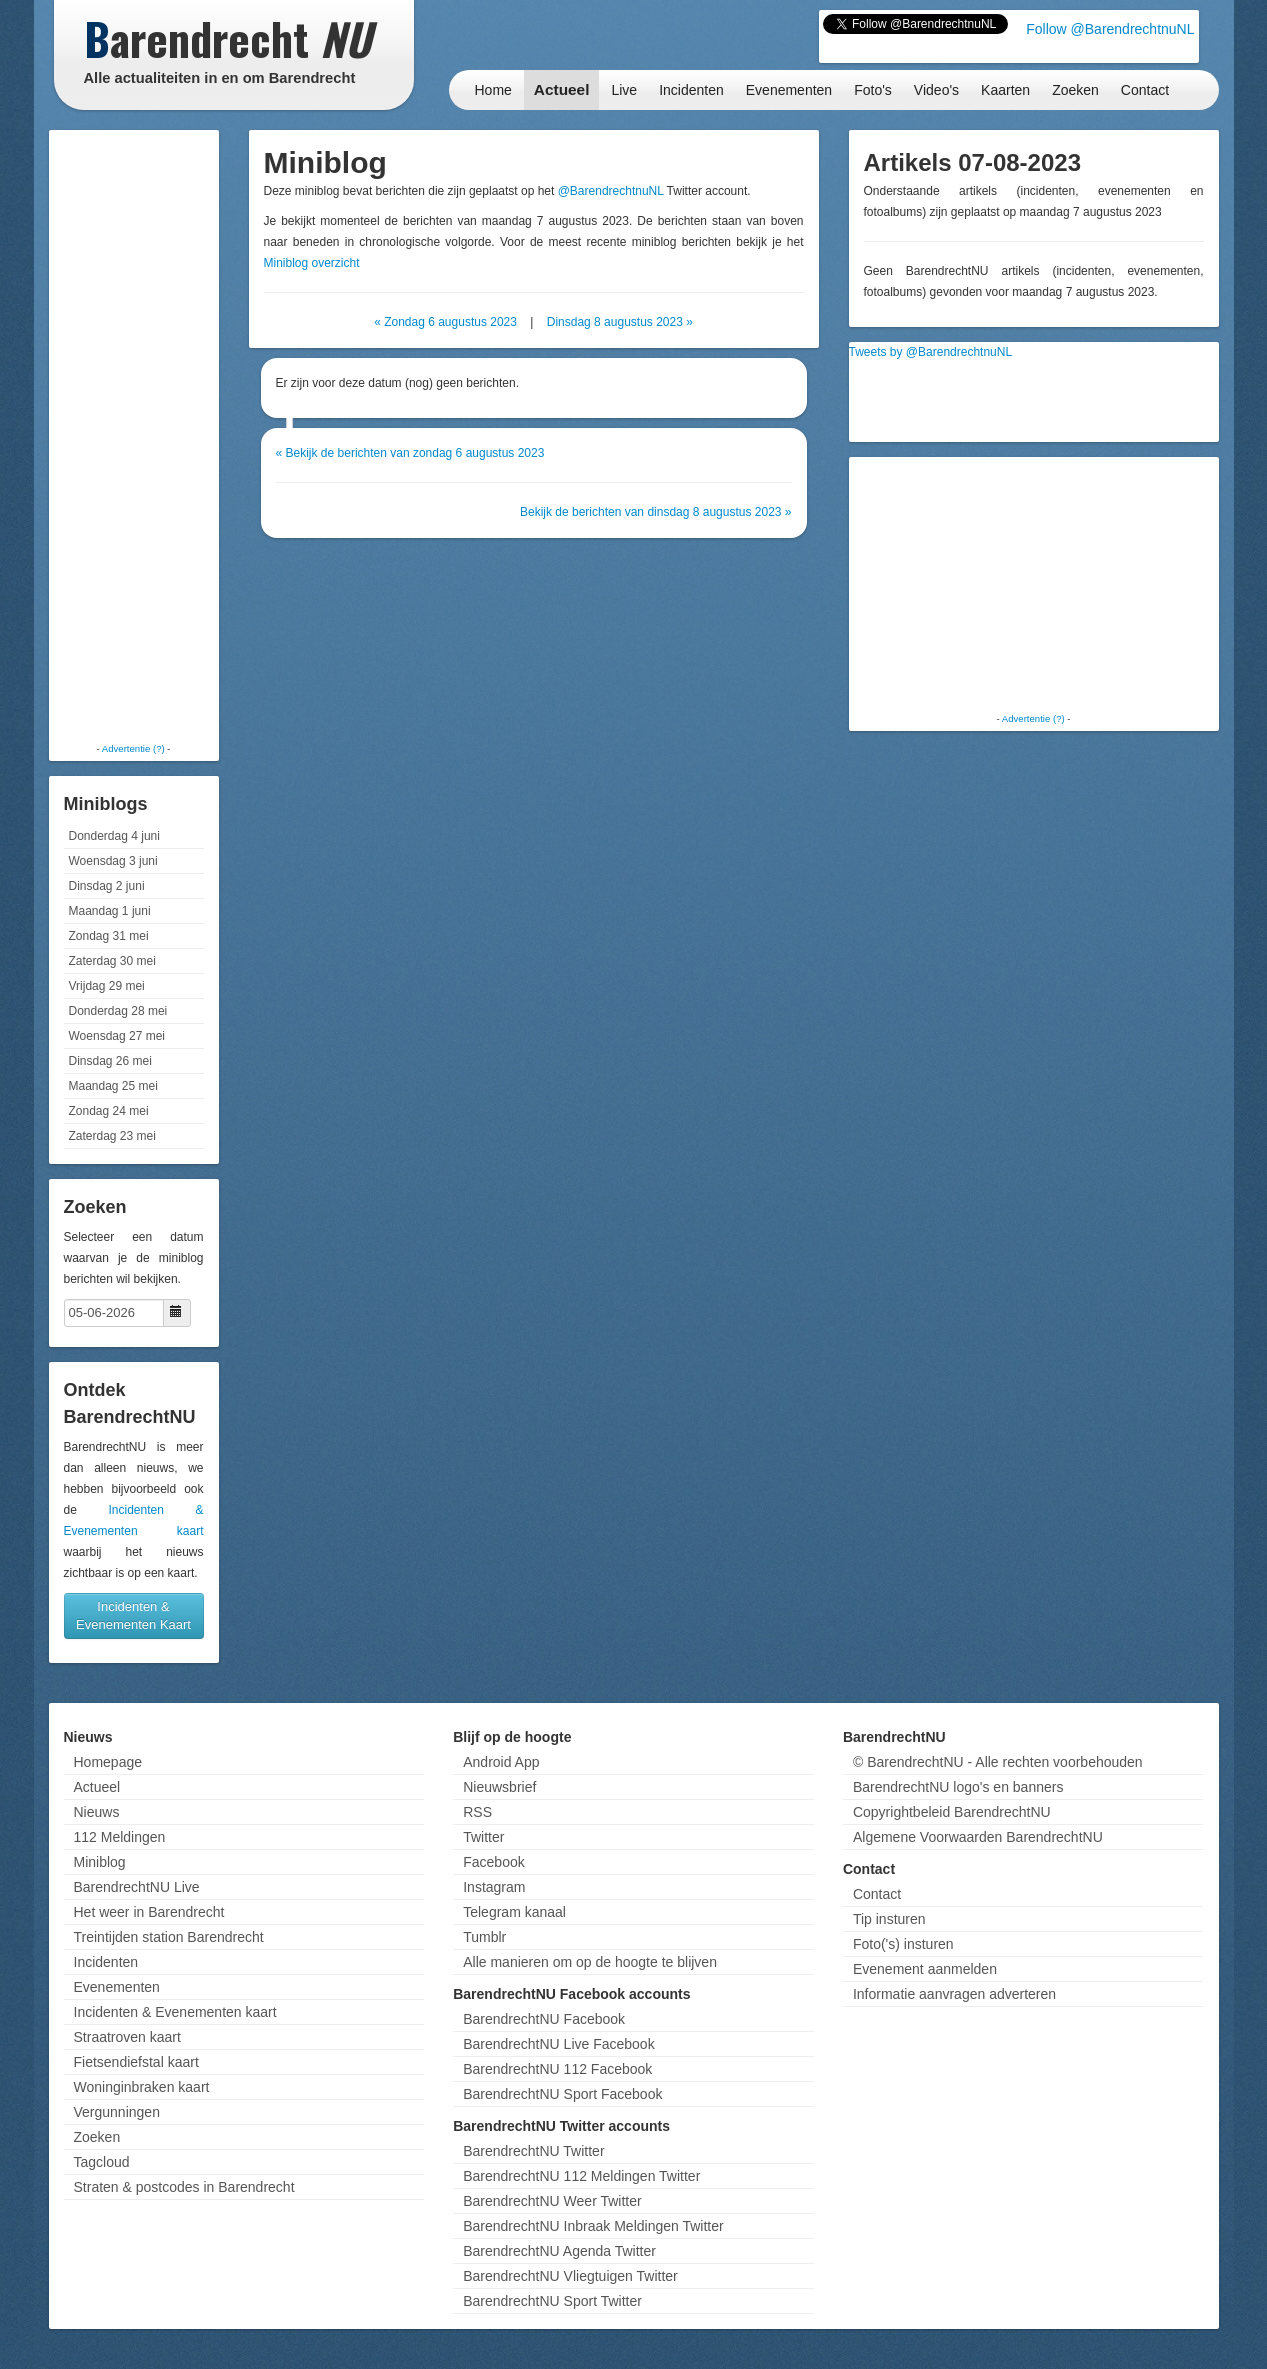 Image resolution: width=1267 pixels, height=2369 pixels. Describe the element at coordinates (97, 1812) in the screenshot. I see `Nieuws` at that location.